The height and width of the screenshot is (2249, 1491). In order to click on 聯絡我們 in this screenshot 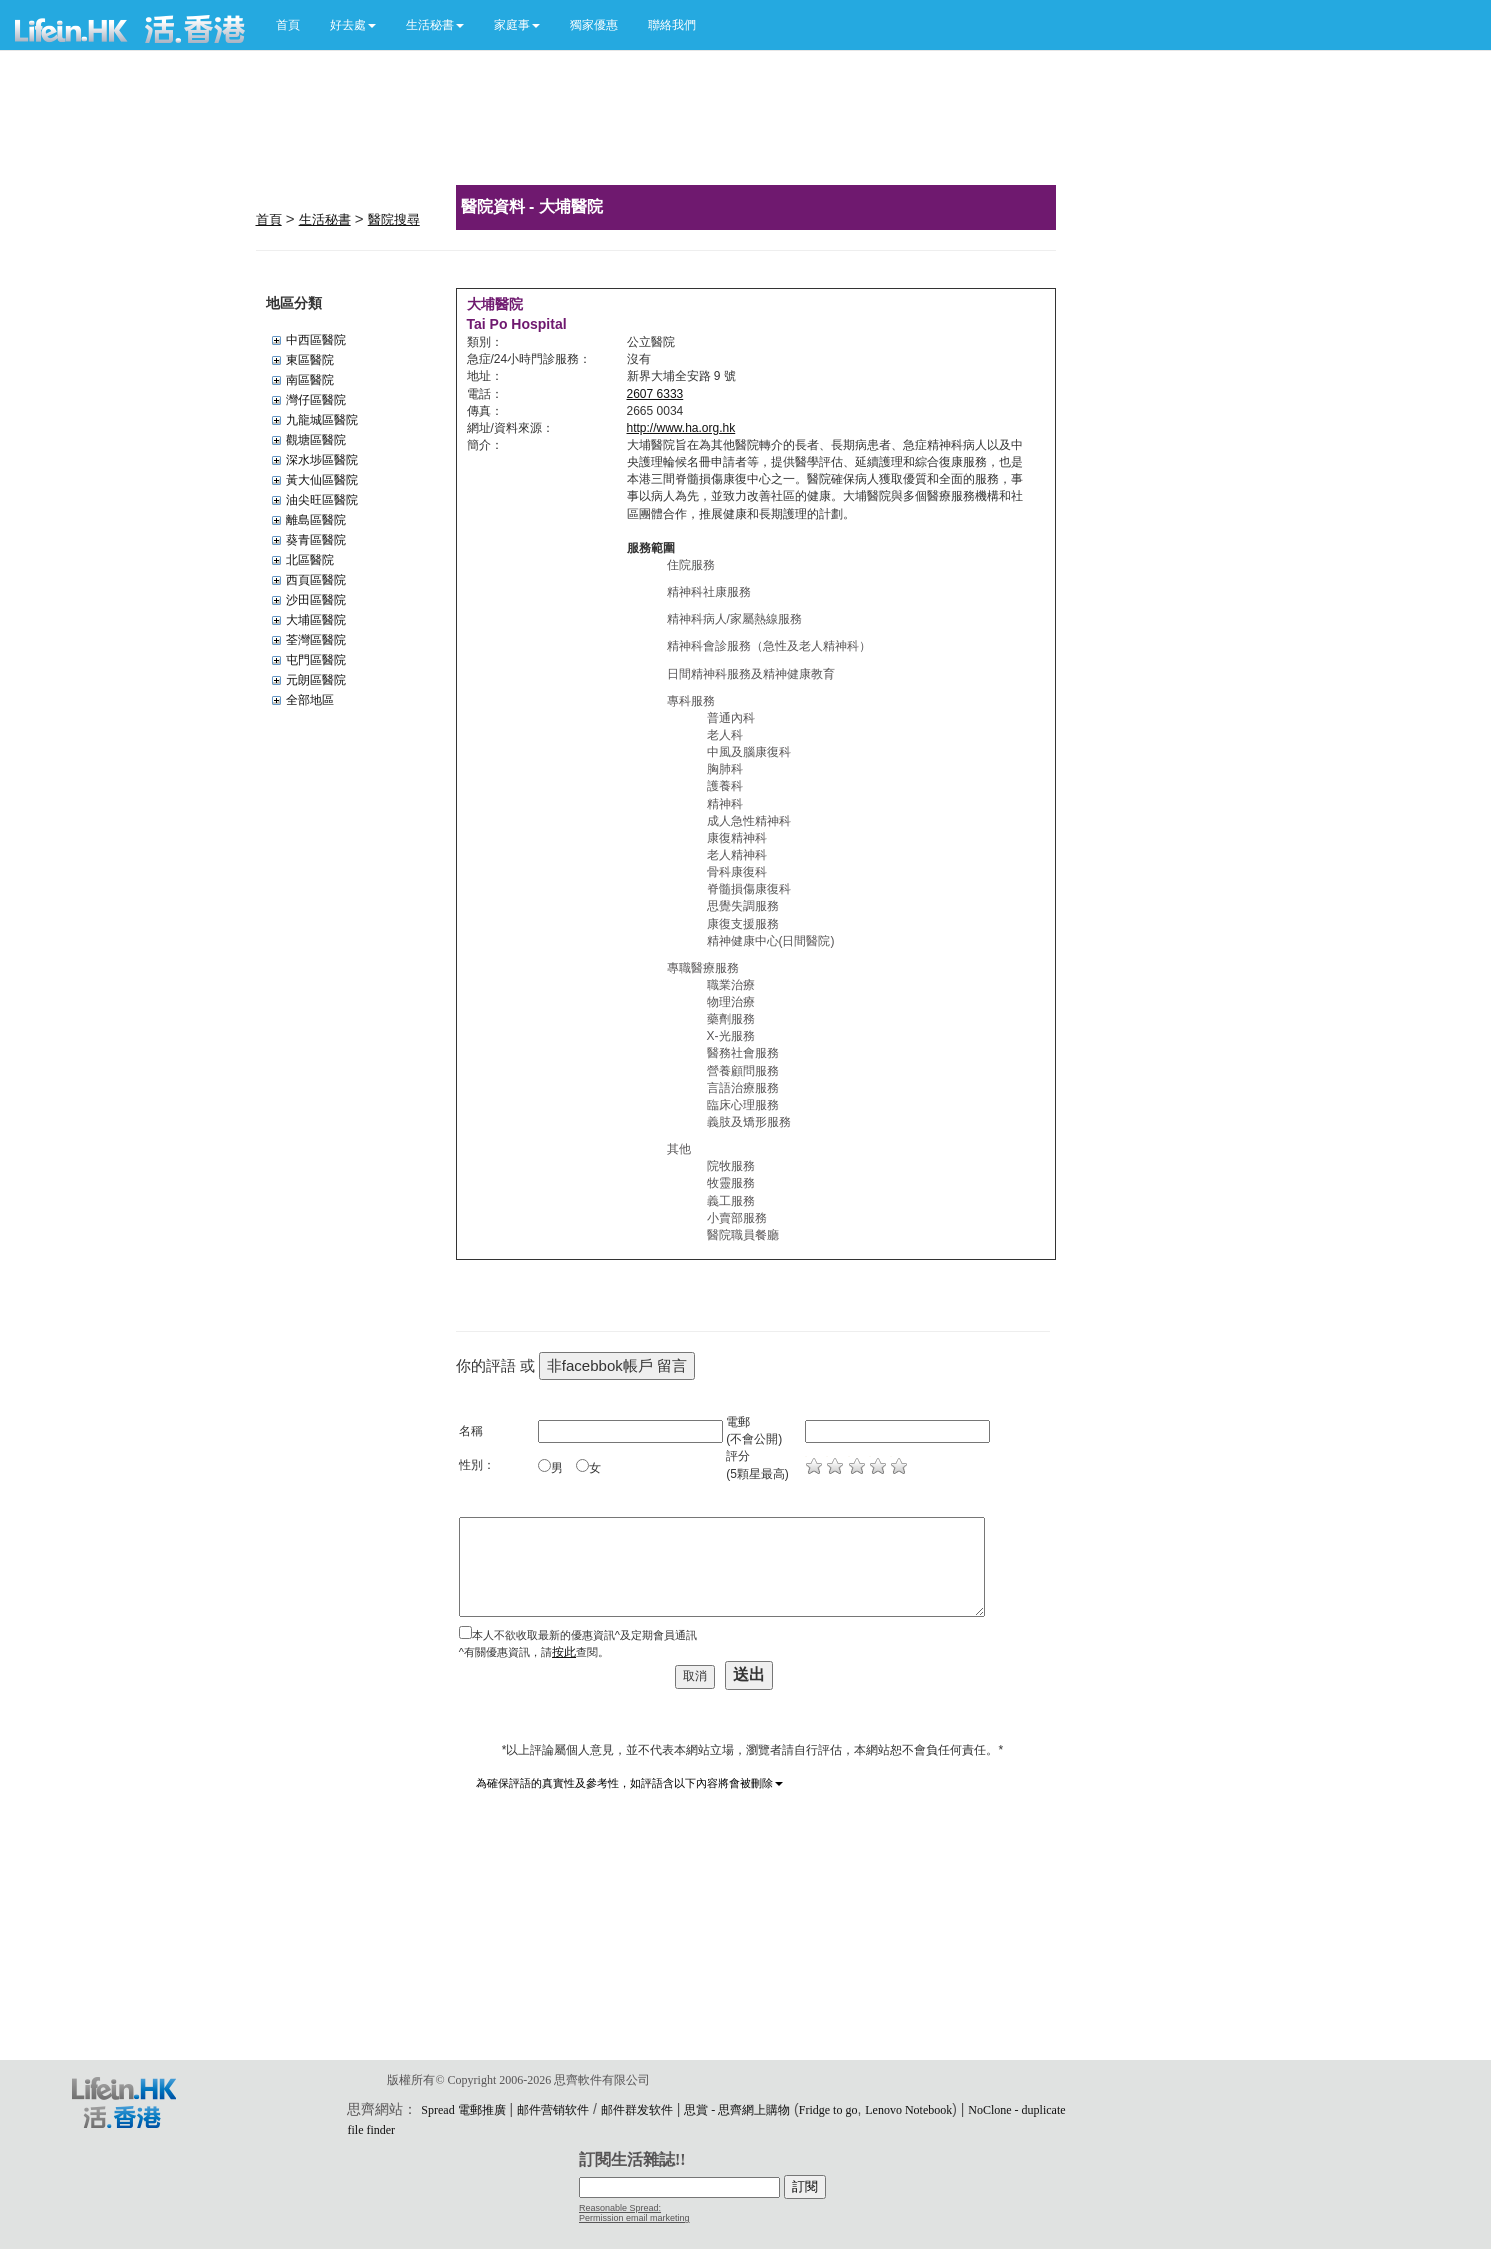, I will do `click(672, 25)`.